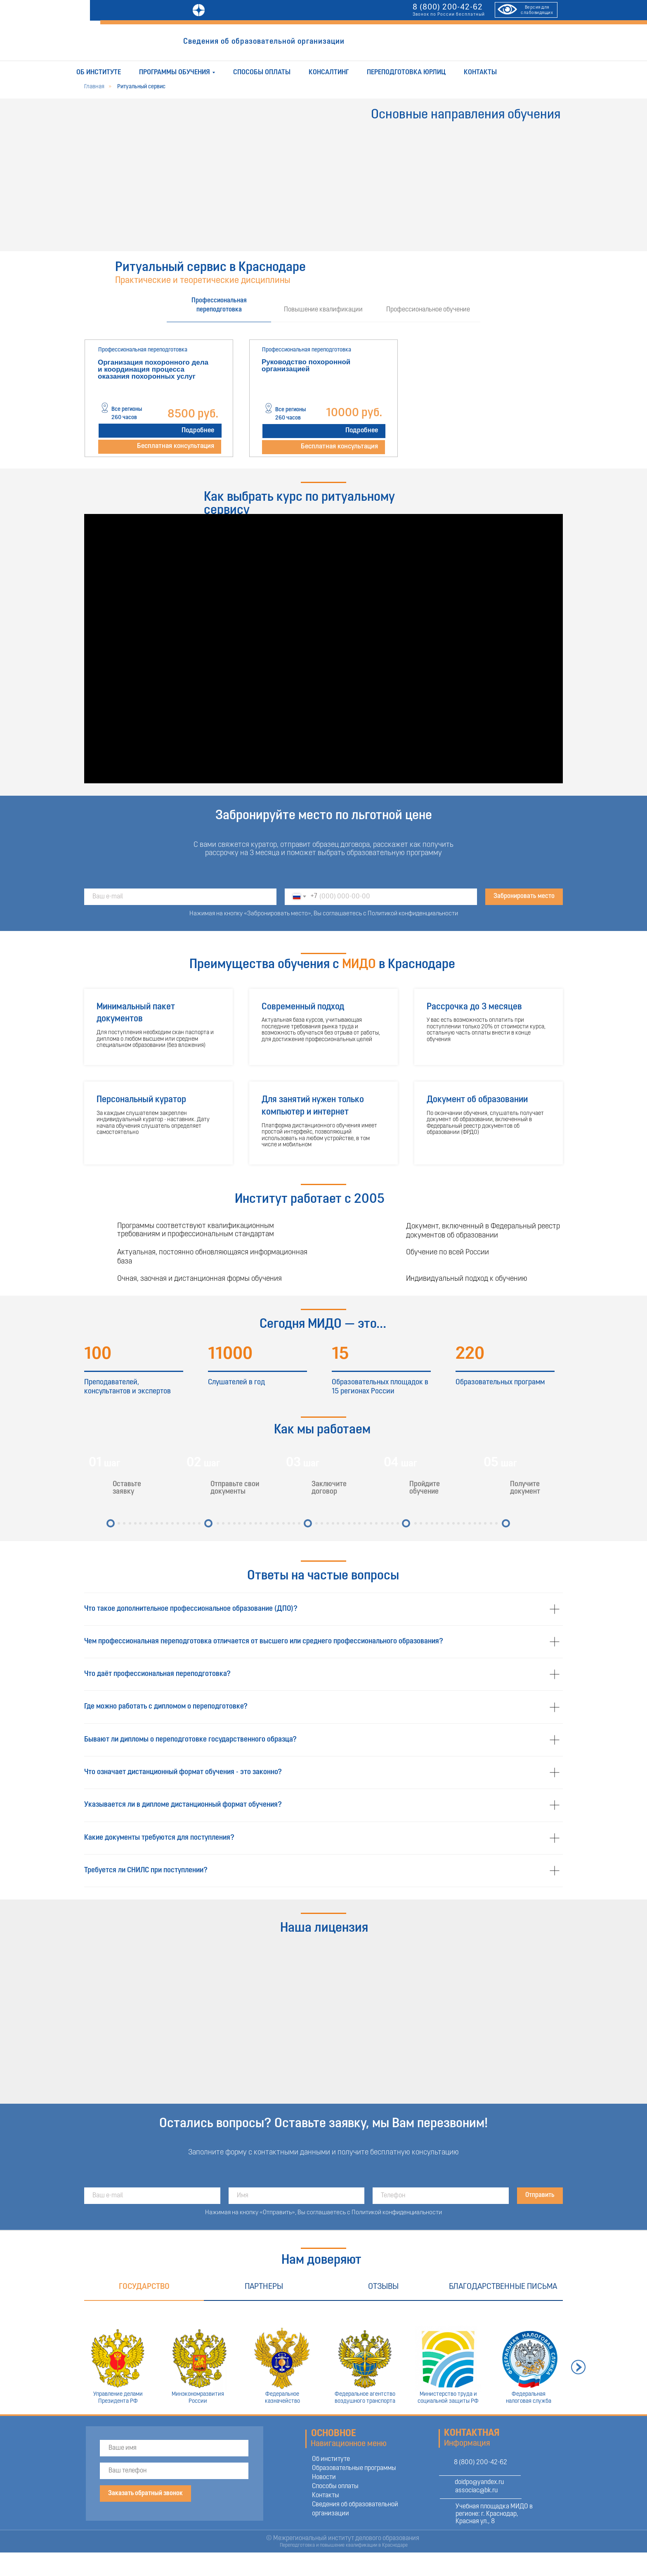  What do you see at coordinates (344, 2545) in the screenshot?
I see `Переподготовка и повышение квалификации в Краснодаре` at bounding box center [344, 2545].